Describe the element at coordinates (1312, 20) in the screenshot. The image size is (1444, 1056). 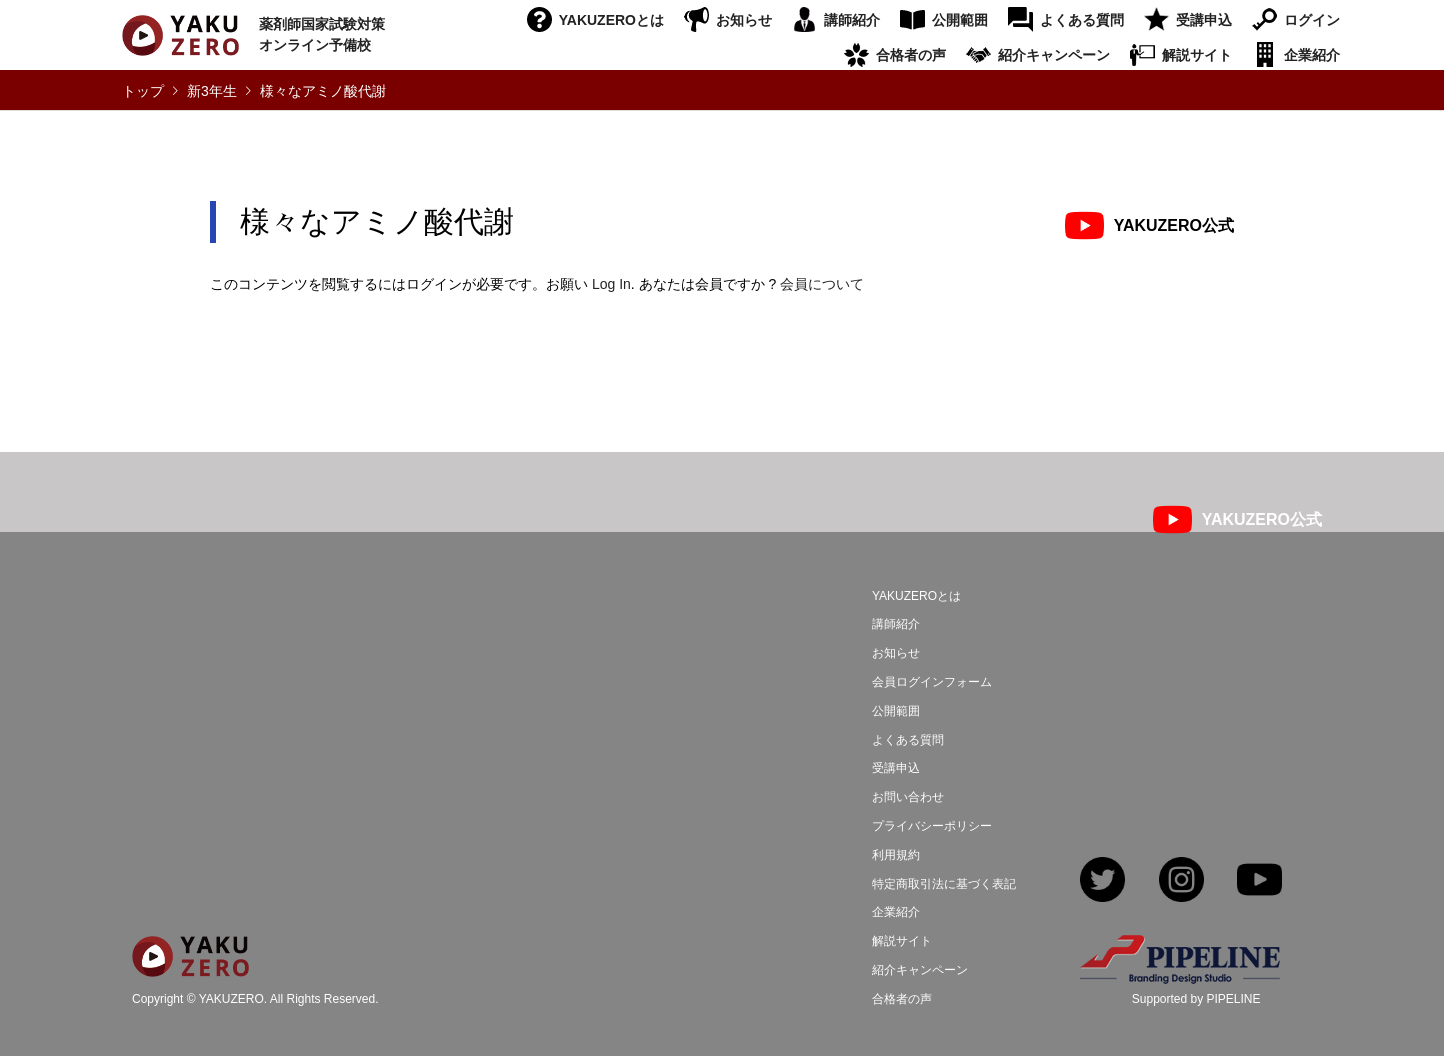
I see `ログイン` at that location.